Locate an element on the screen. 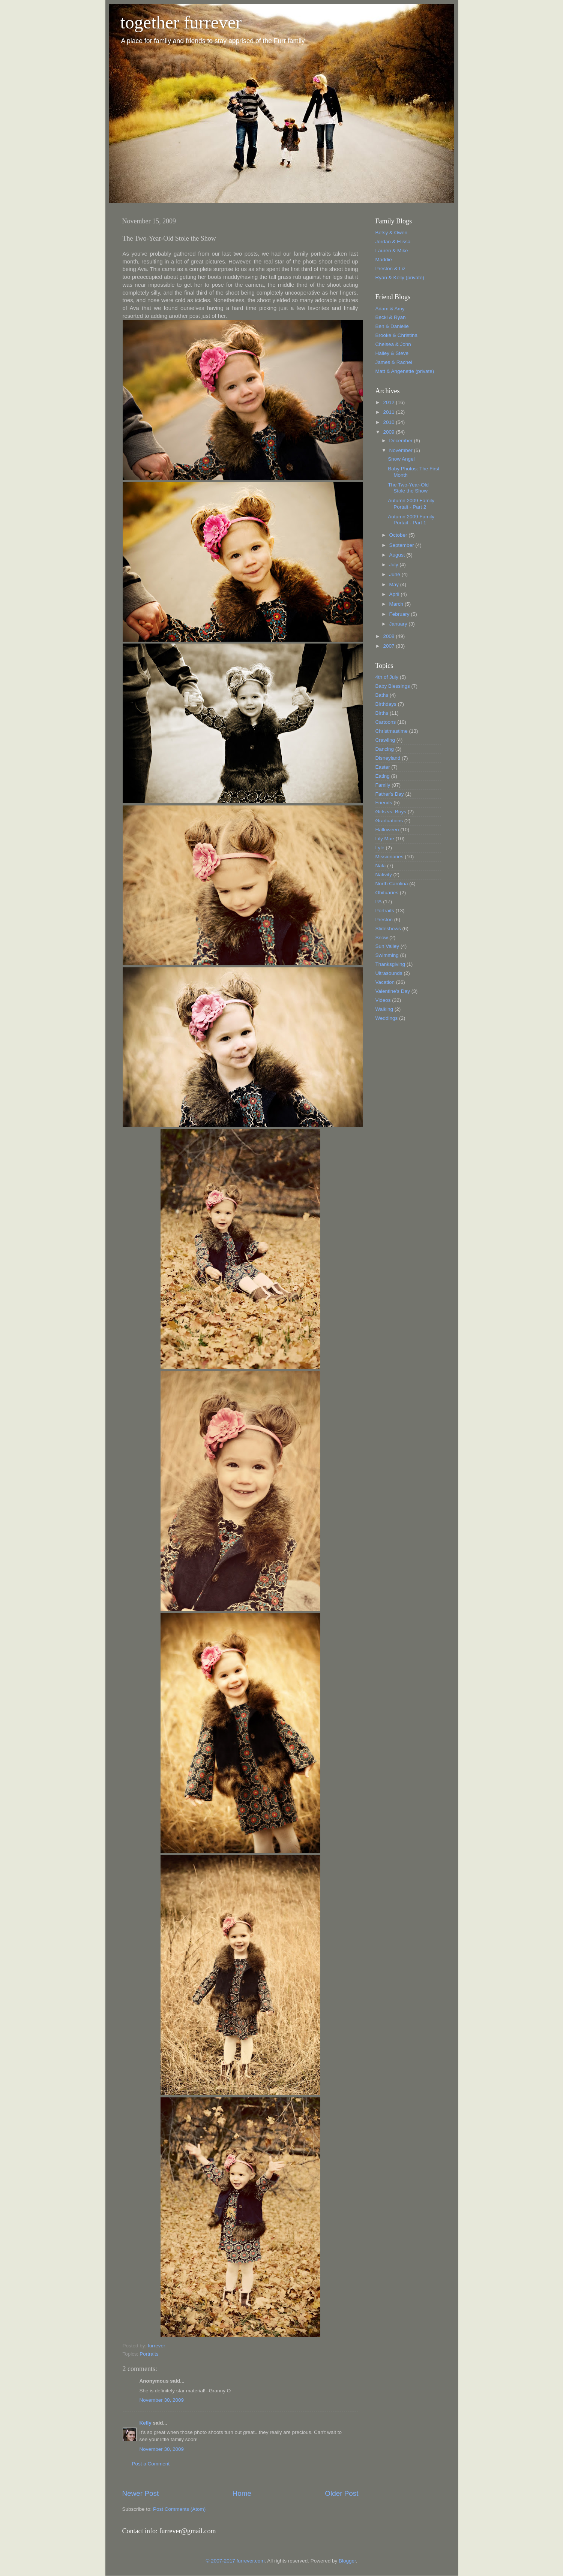  Preston & Liz is located at coordinates (390, 268).